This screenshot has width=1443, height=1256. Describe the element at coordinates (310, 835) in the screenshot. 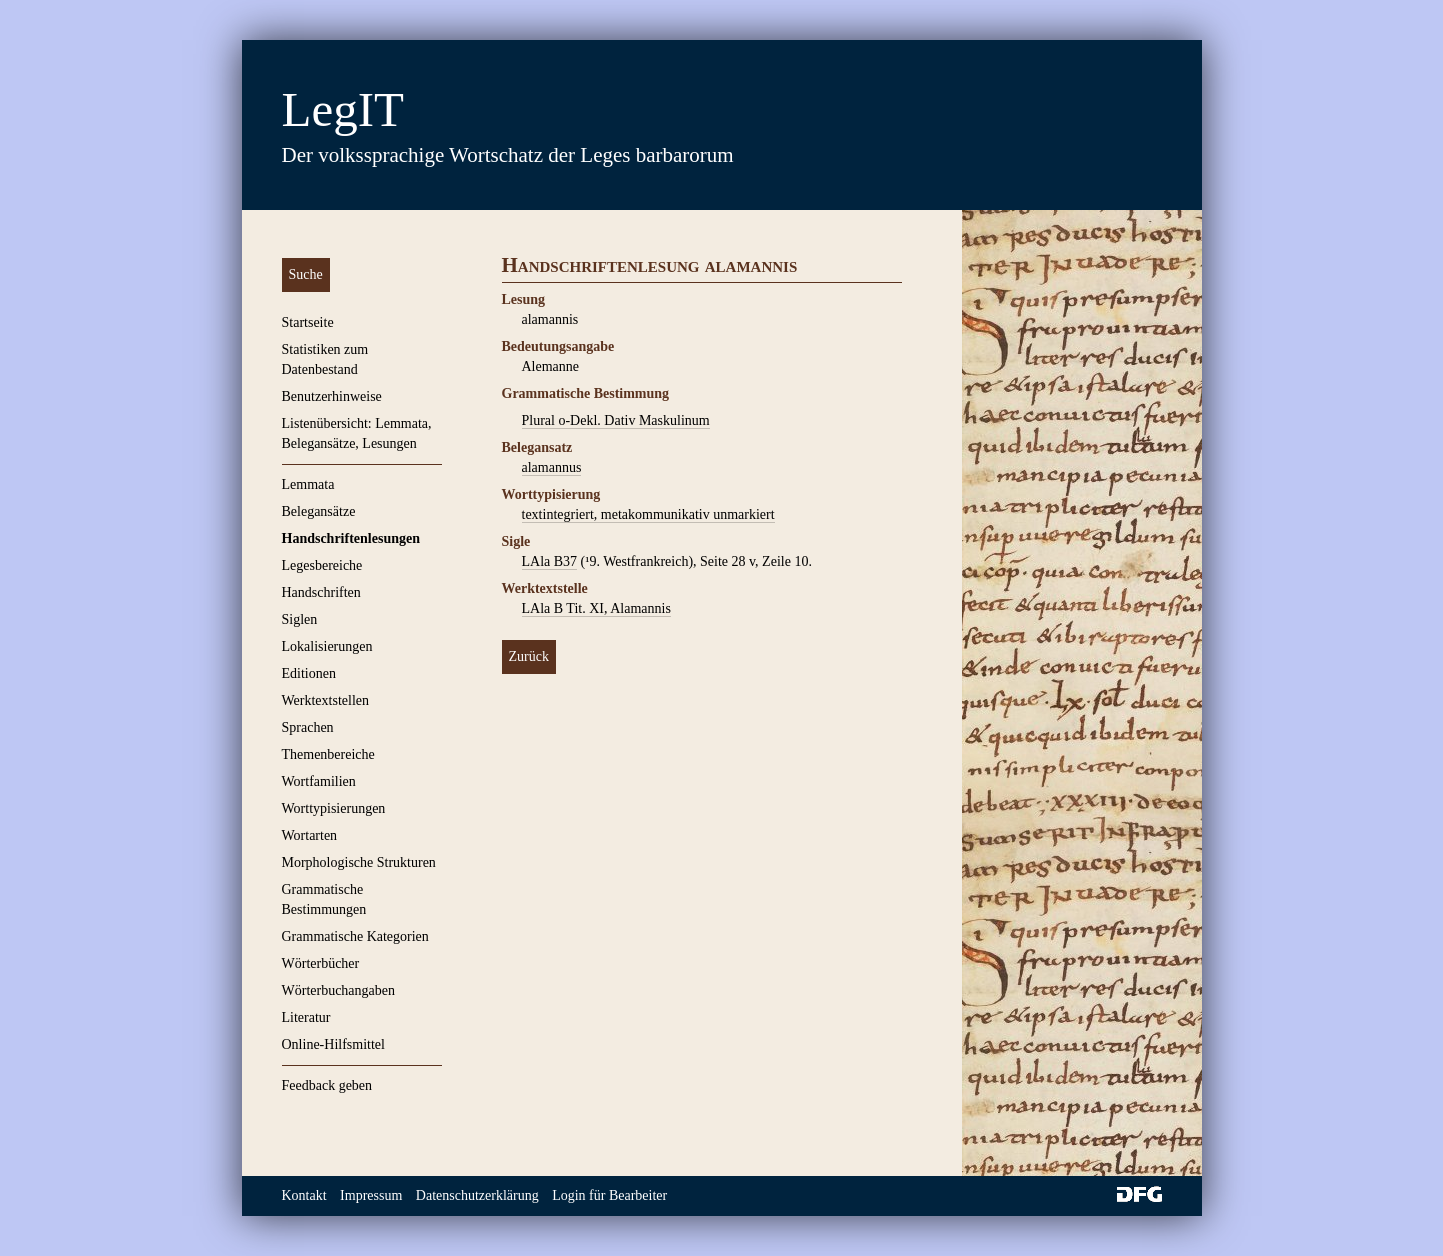

I see `Wortarten` at that location.